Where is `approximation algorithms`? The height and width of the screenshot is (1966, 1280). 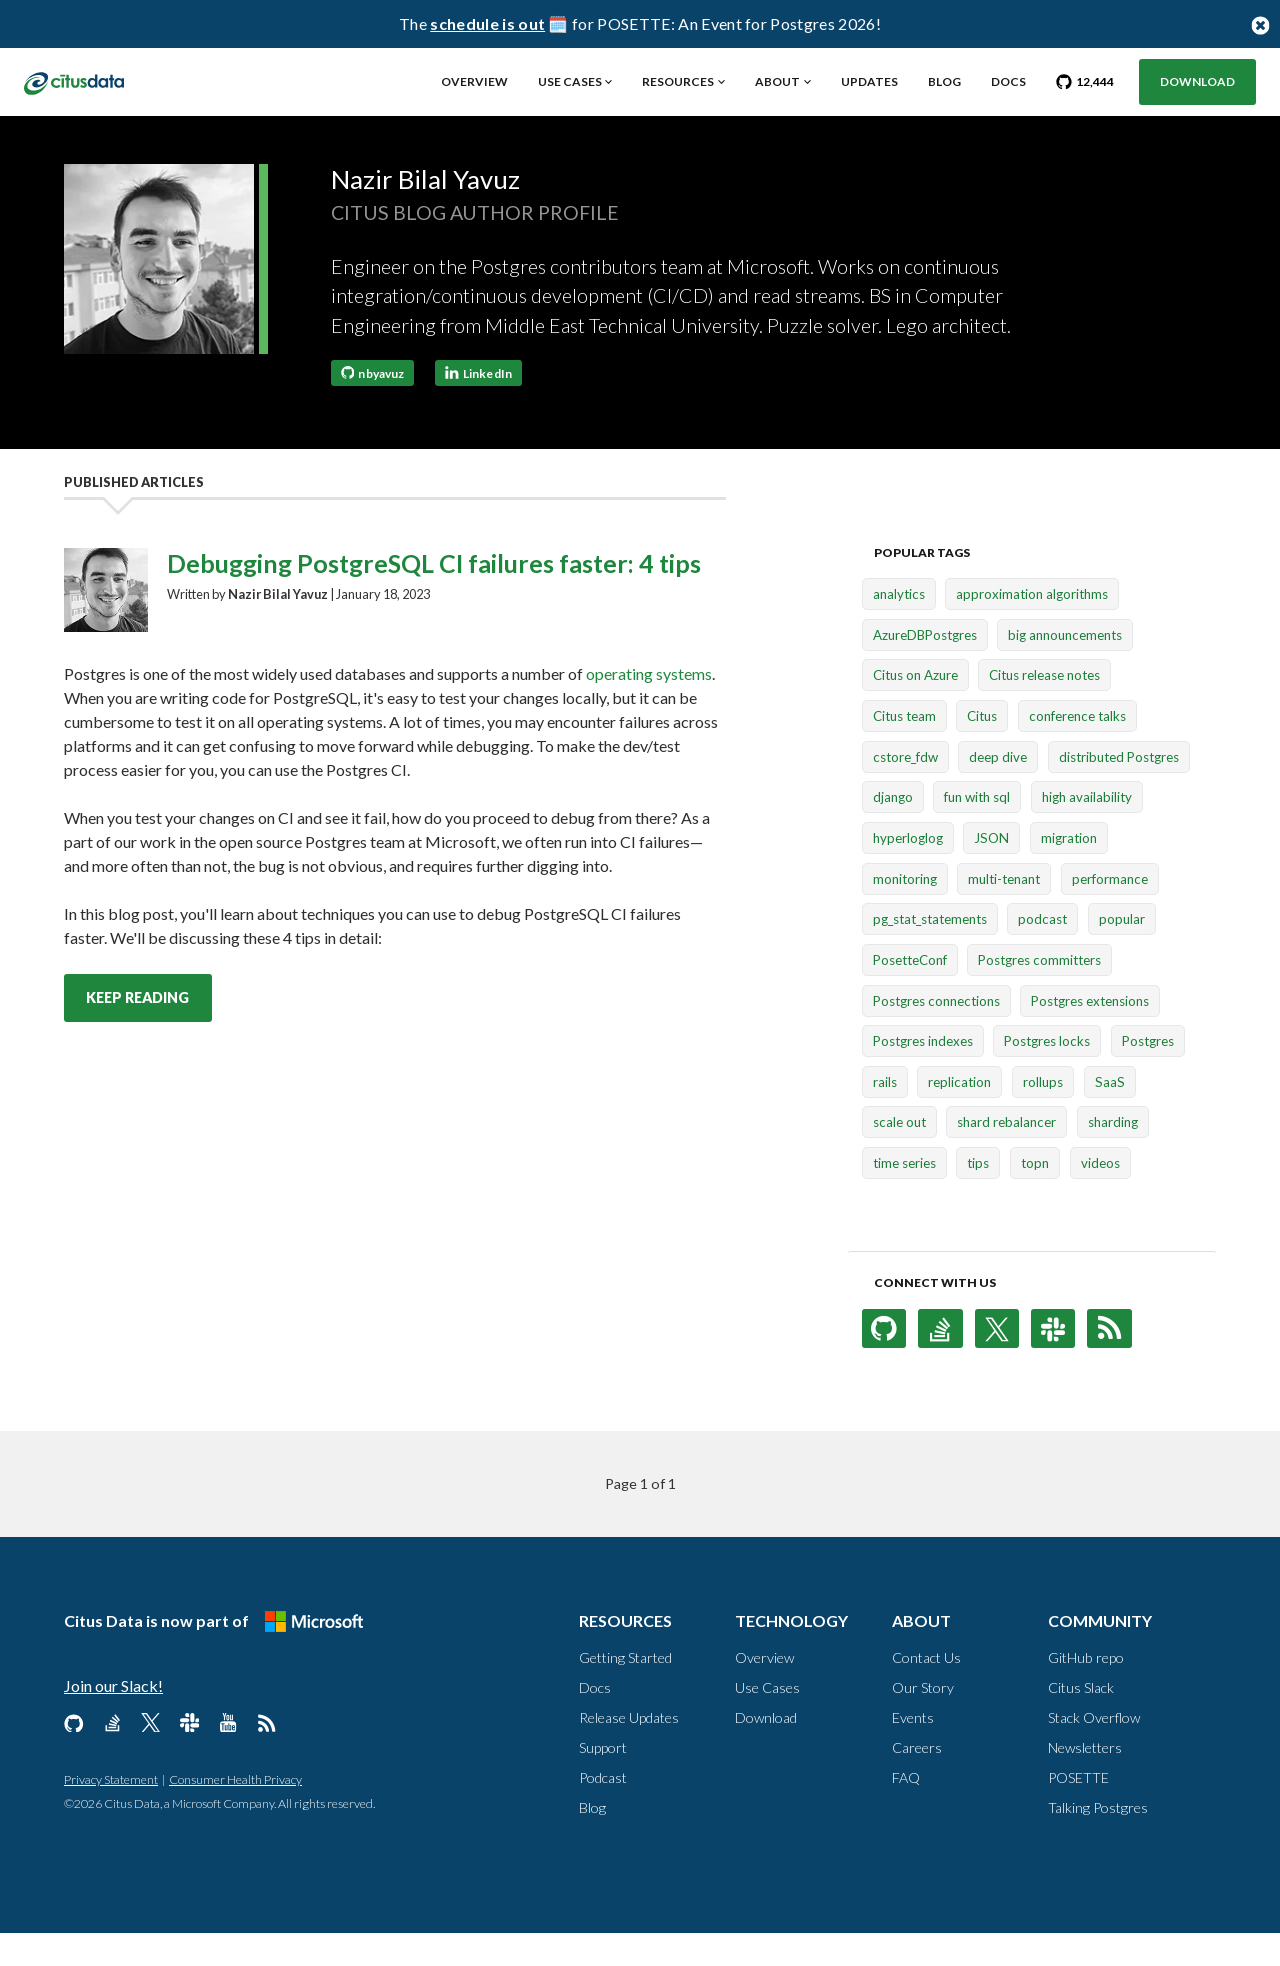
approximation algorithms is located at coordinates (1032, 627).